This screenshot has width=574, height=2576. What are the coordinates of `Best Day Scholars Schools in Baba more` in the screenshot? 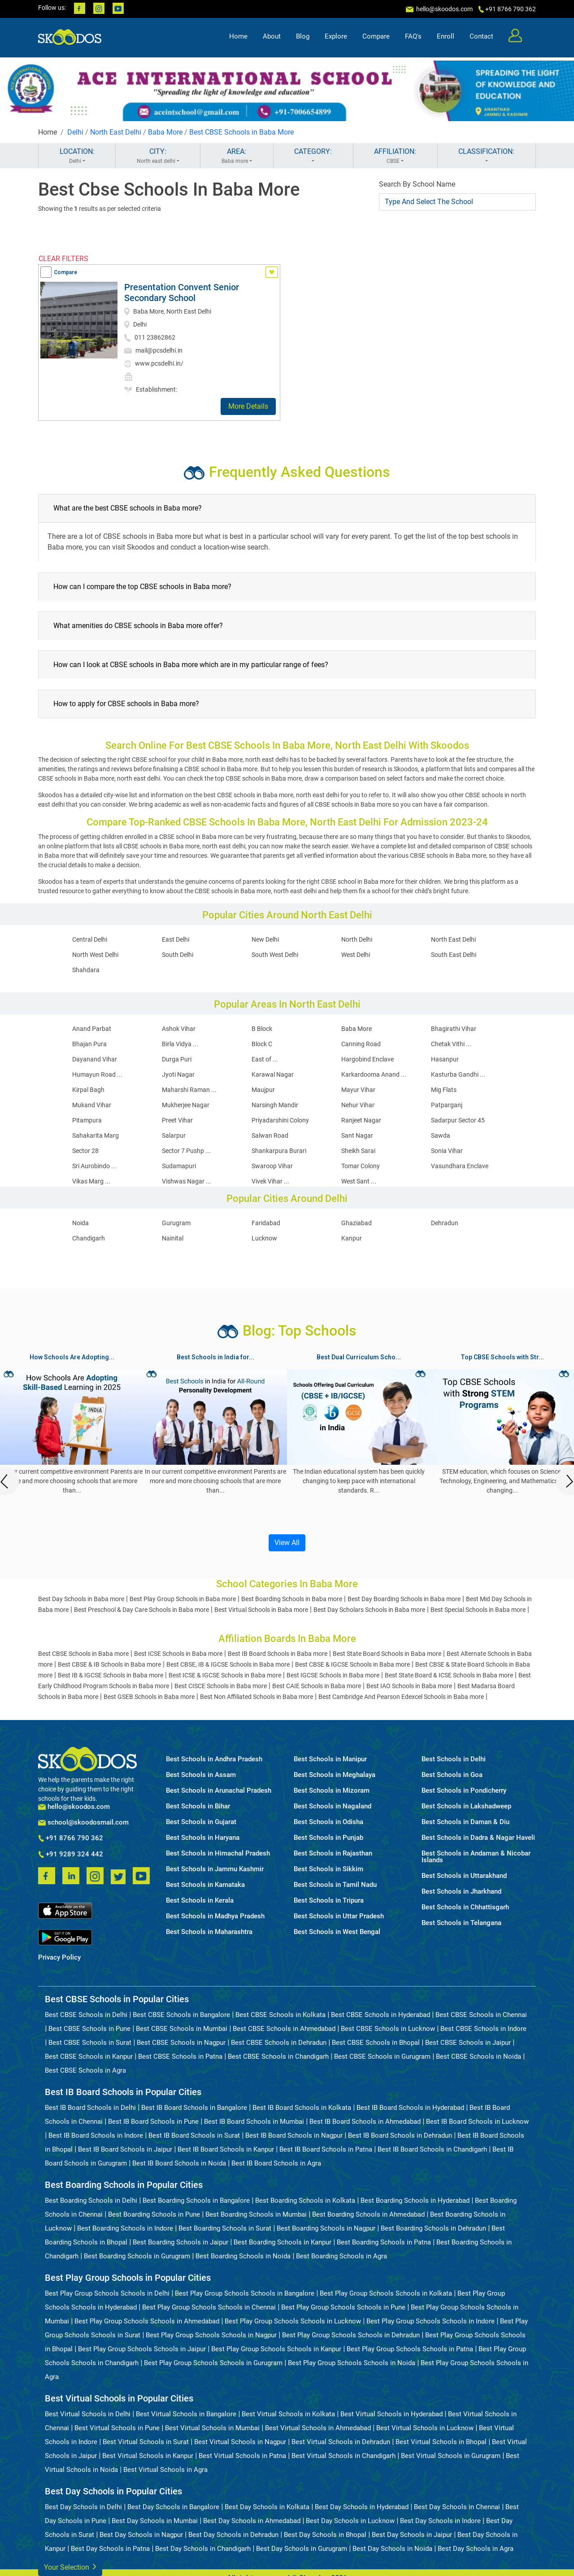 It's located at (369, 1609).